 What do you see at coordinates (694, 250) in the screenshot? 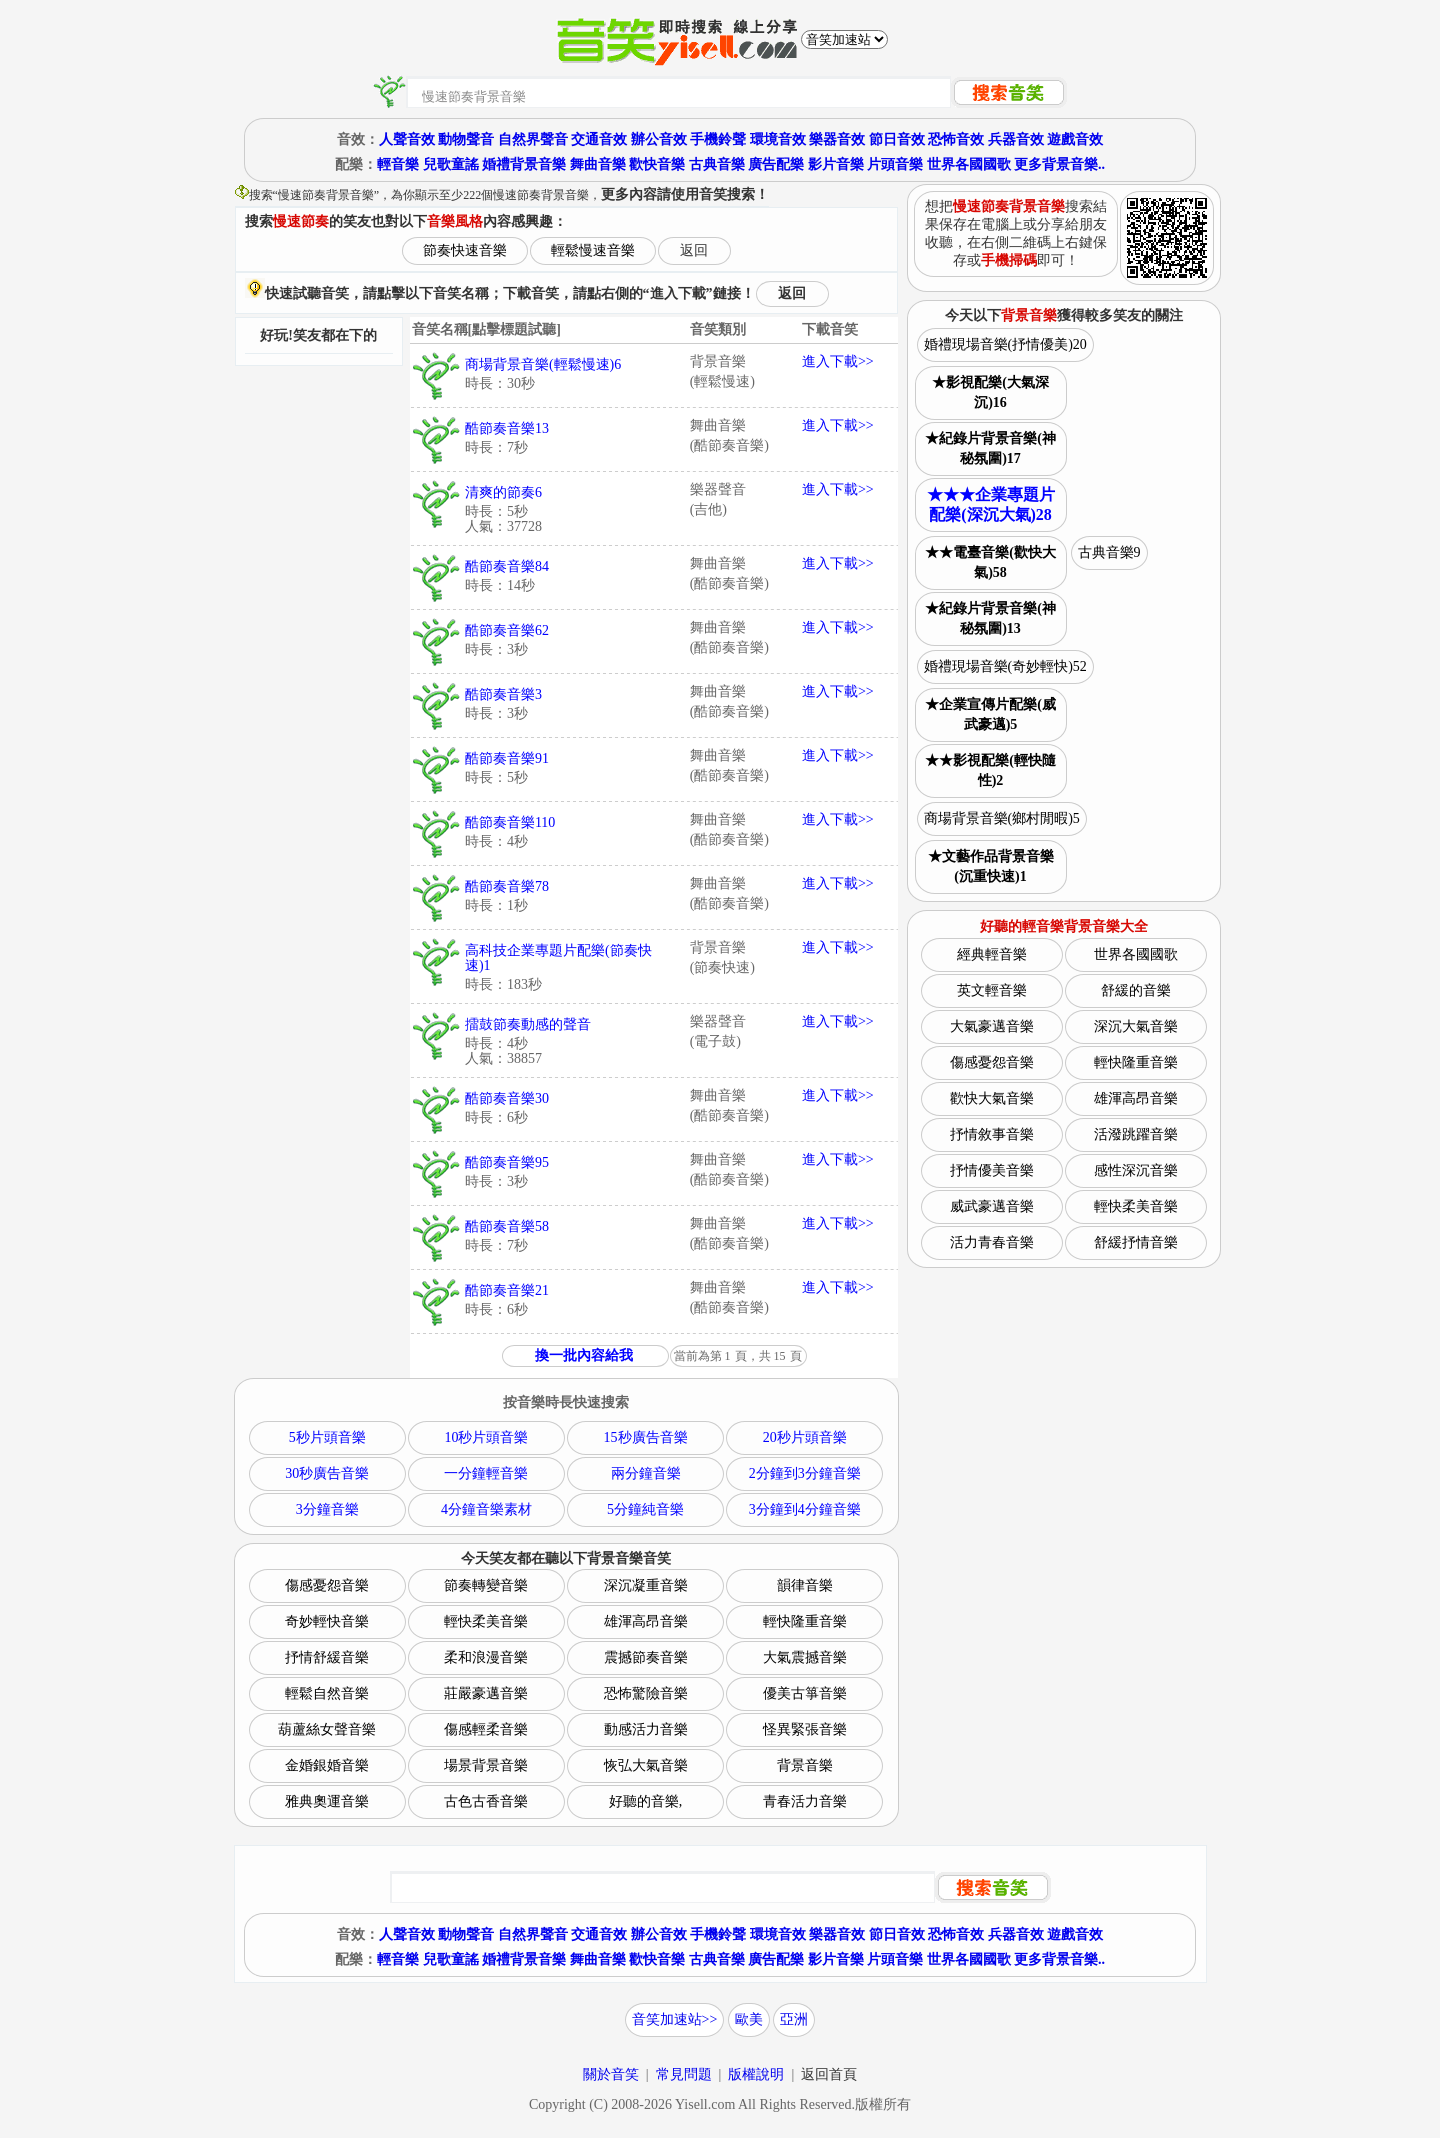
I see `返回` at bounding box center [694, 250].